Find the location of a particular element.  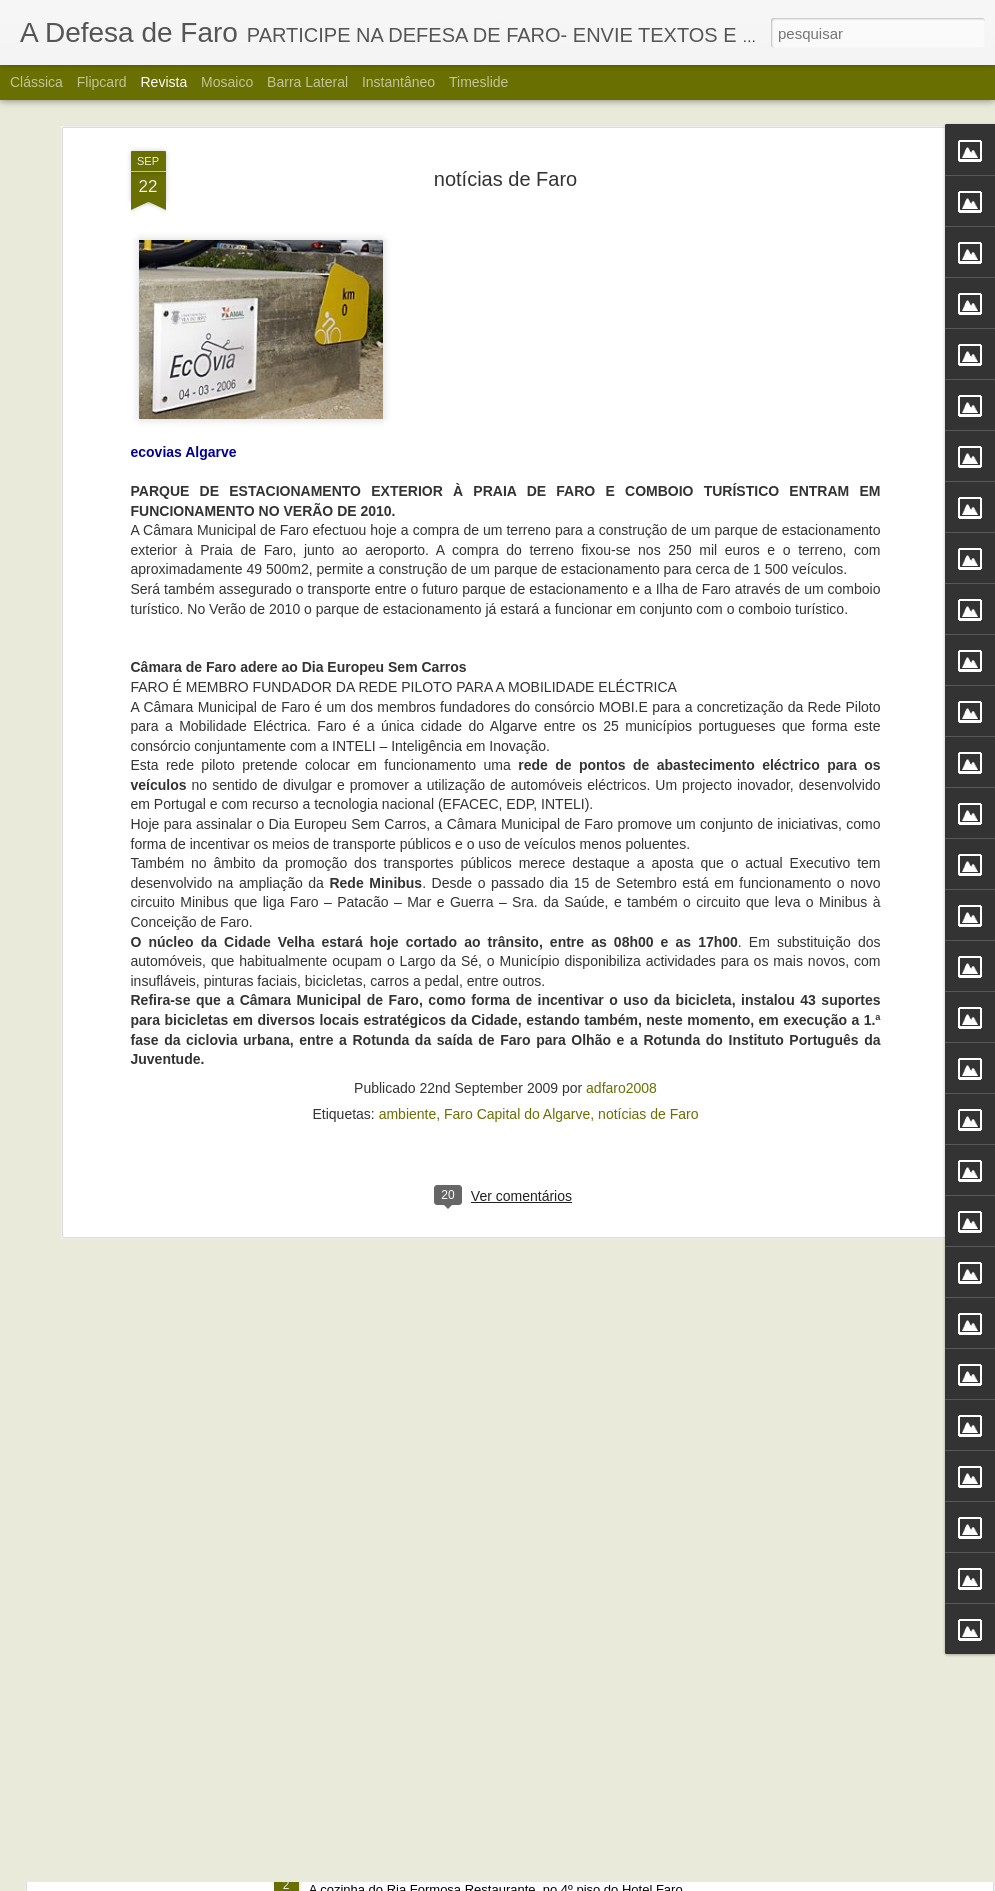

Barra lateral is located at coordinates (307, 82).